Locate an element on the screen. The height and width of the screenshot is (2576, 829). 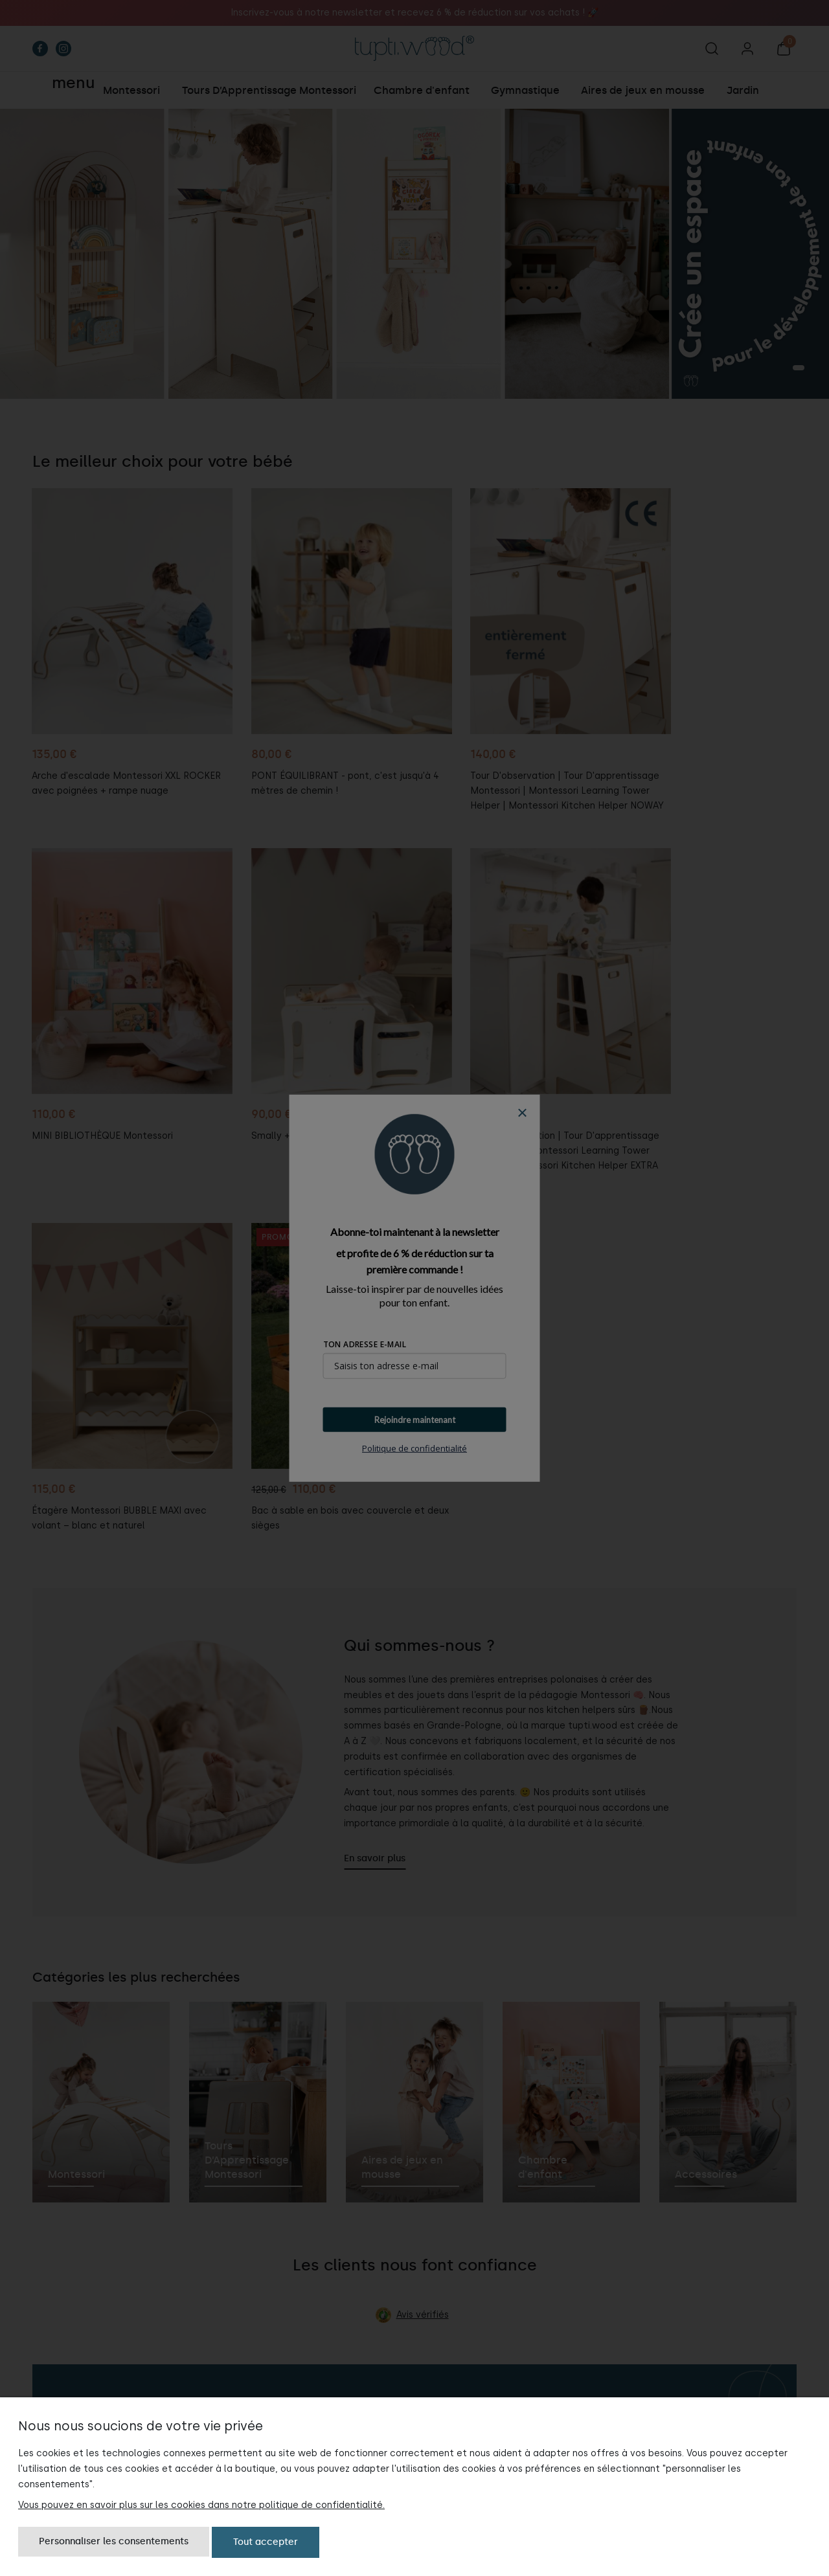
Personnaliser les consentements is located at coordinates (113, 2542).